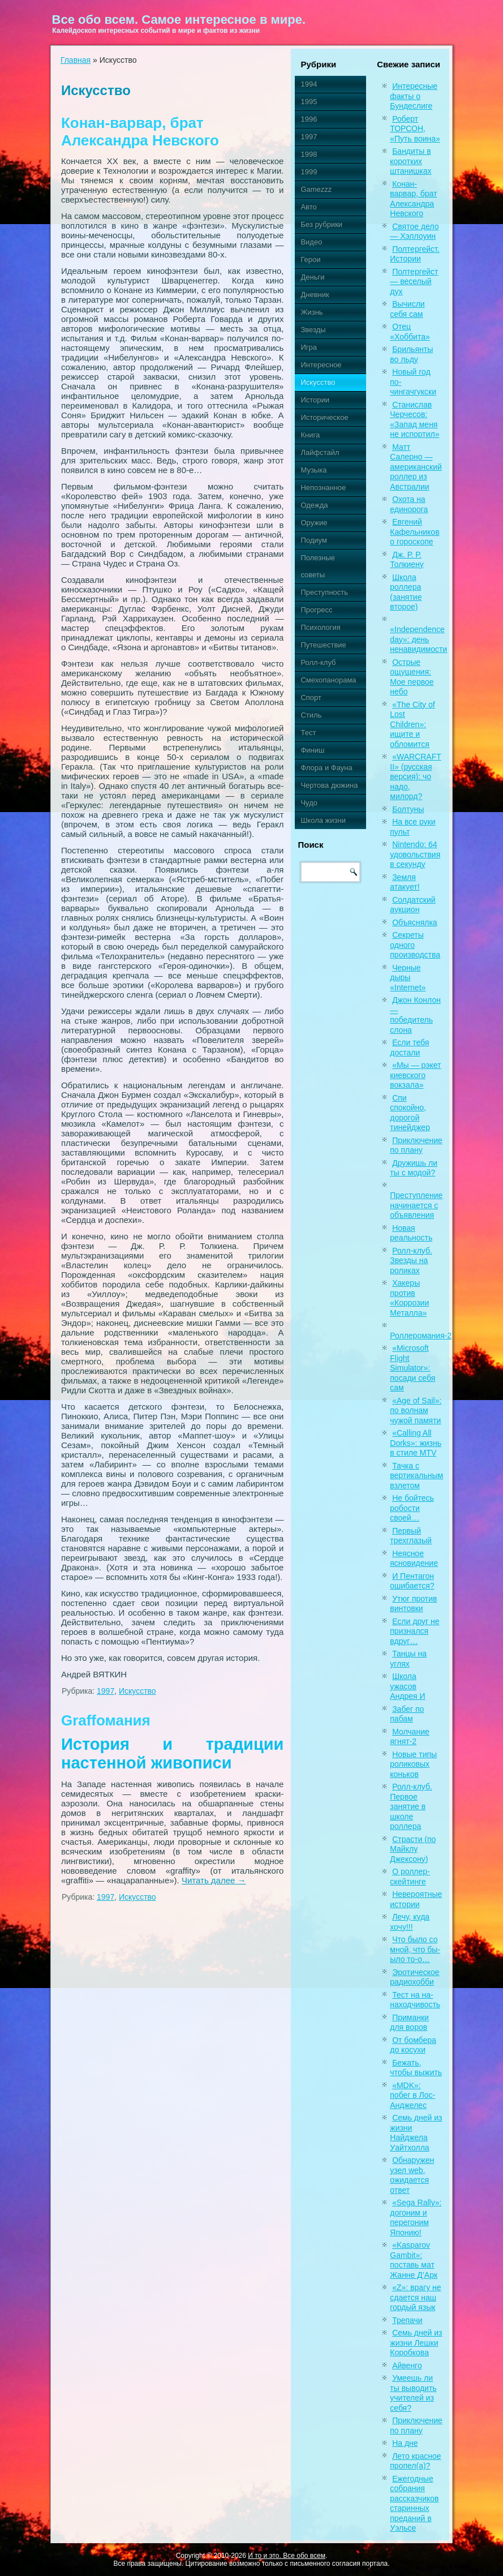 The height and width of the screenshot is (2576, 503). What do you see at coordinates (416, 1205) in the screenshot?
I see `Преступление начинается с объявления` at bounding box center [416, 1205].